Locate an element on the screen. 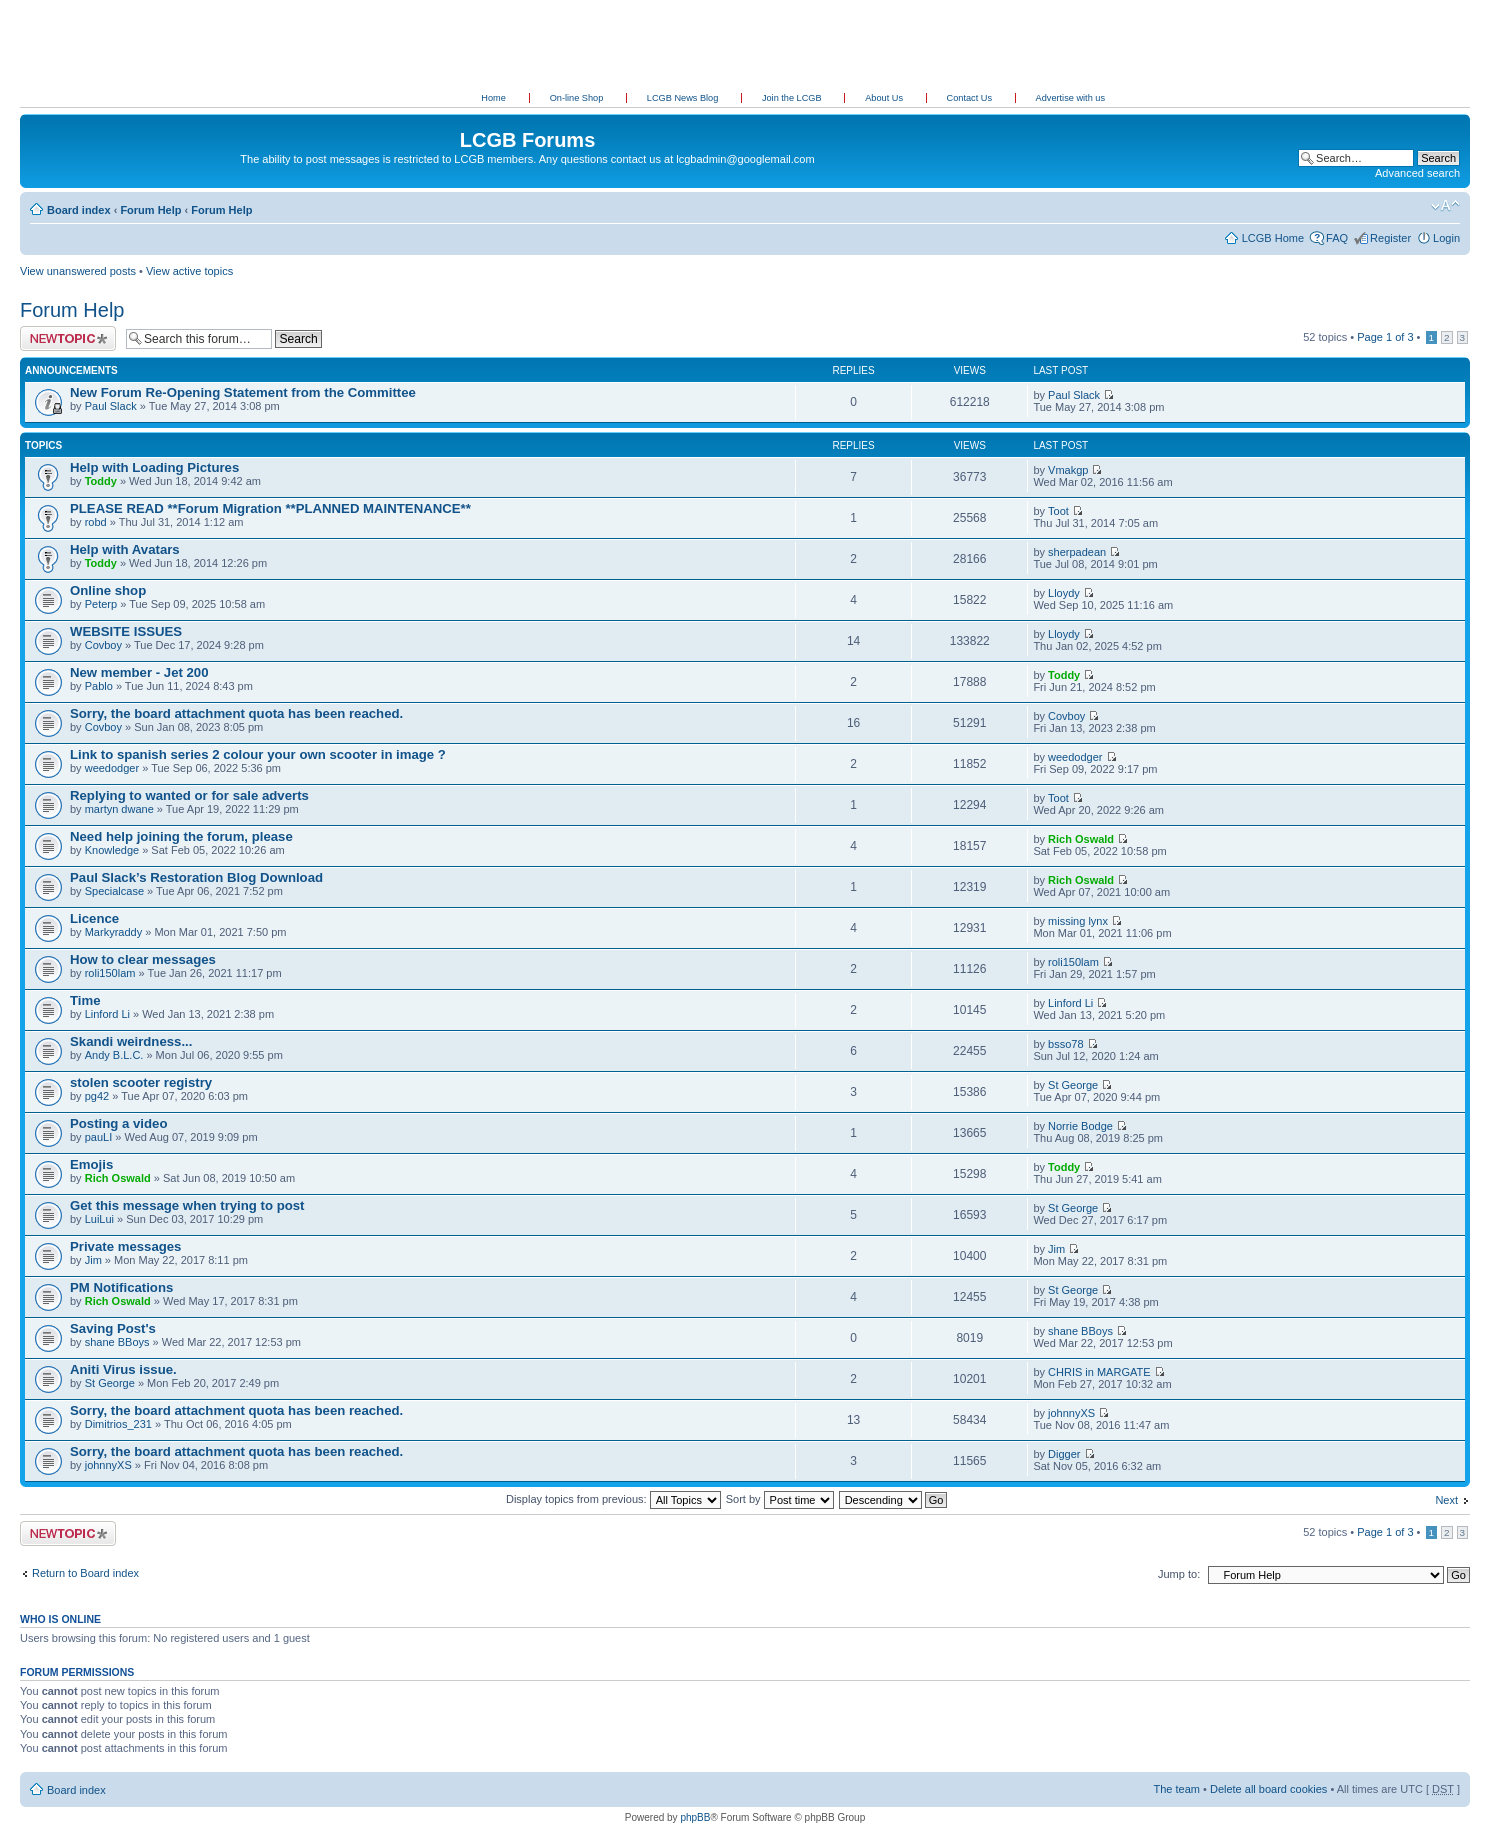  bsso78 is located at coordinates (1065, 1044).